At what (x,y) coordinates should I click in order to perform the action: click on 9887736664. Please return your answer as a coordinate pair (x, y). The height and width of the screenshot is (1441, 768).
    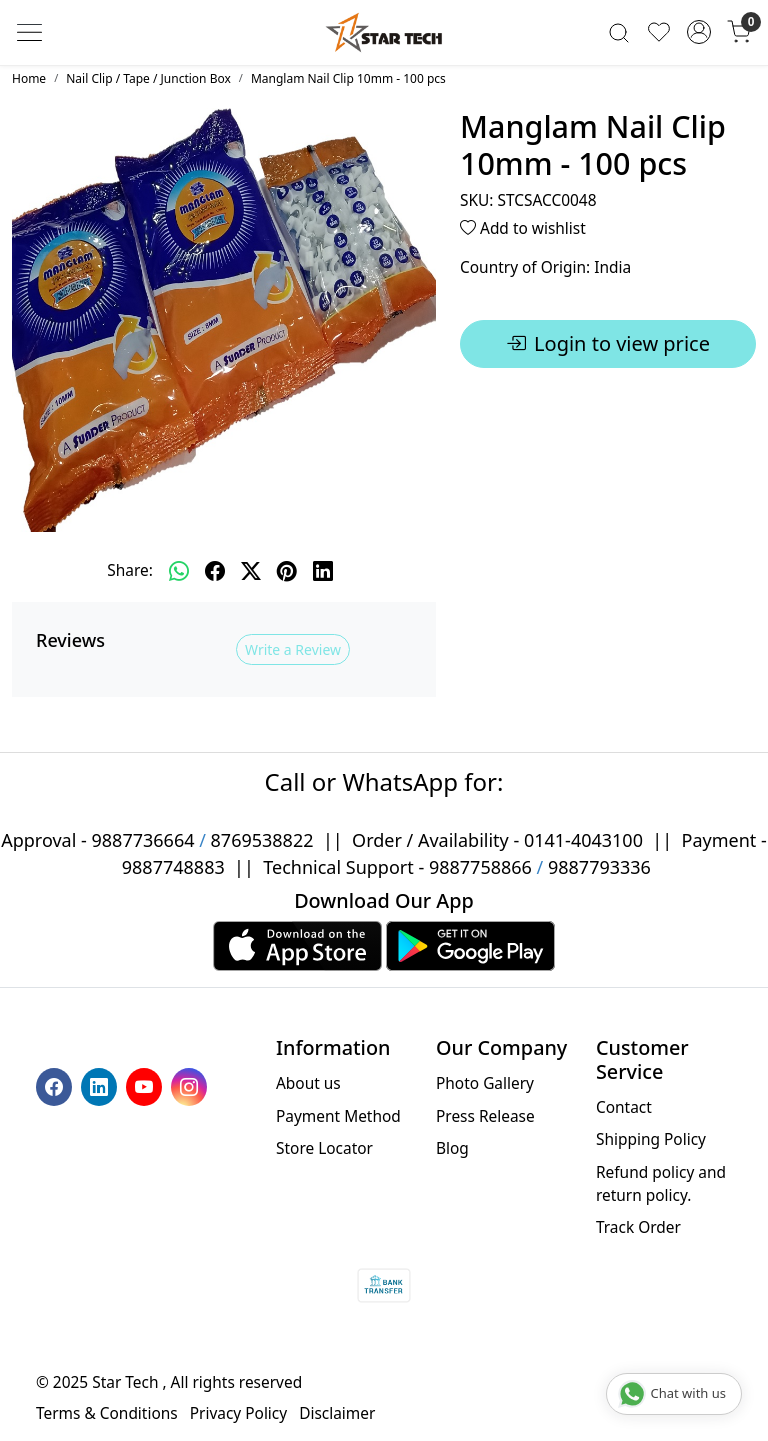
    Looking at the image, I should click on (143, 840).